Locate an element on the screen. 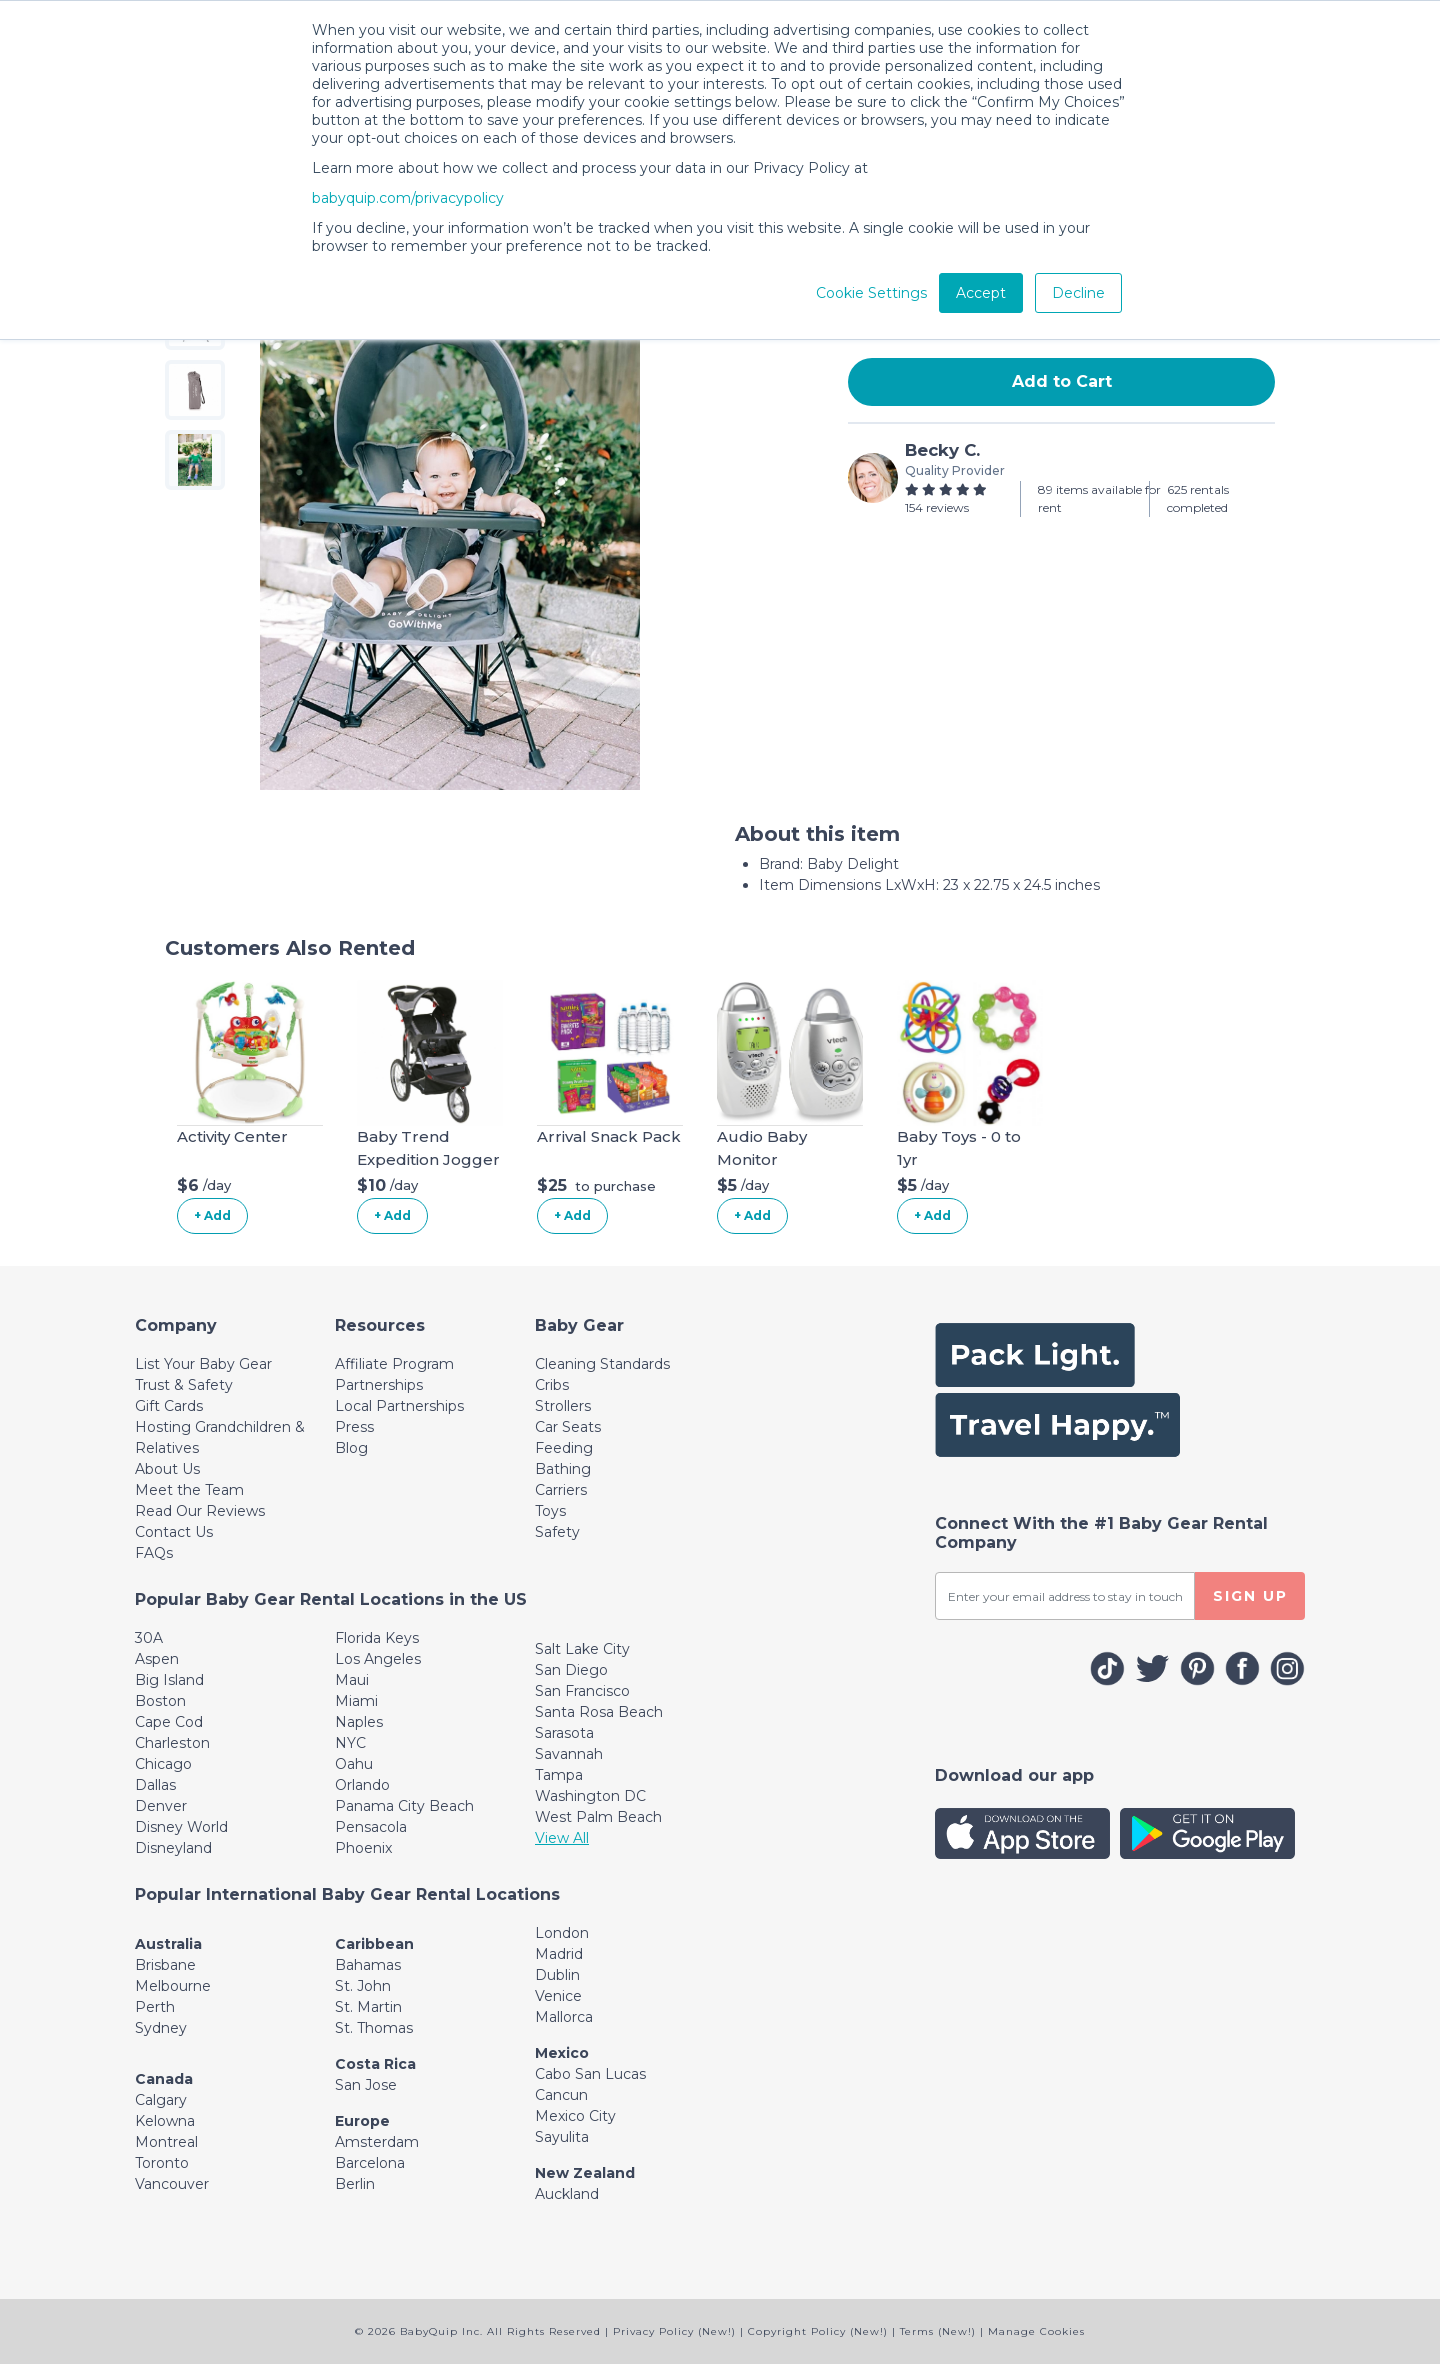 The image size is (1440, 2364). Cape Cod is located at coordinates (169, 1722).